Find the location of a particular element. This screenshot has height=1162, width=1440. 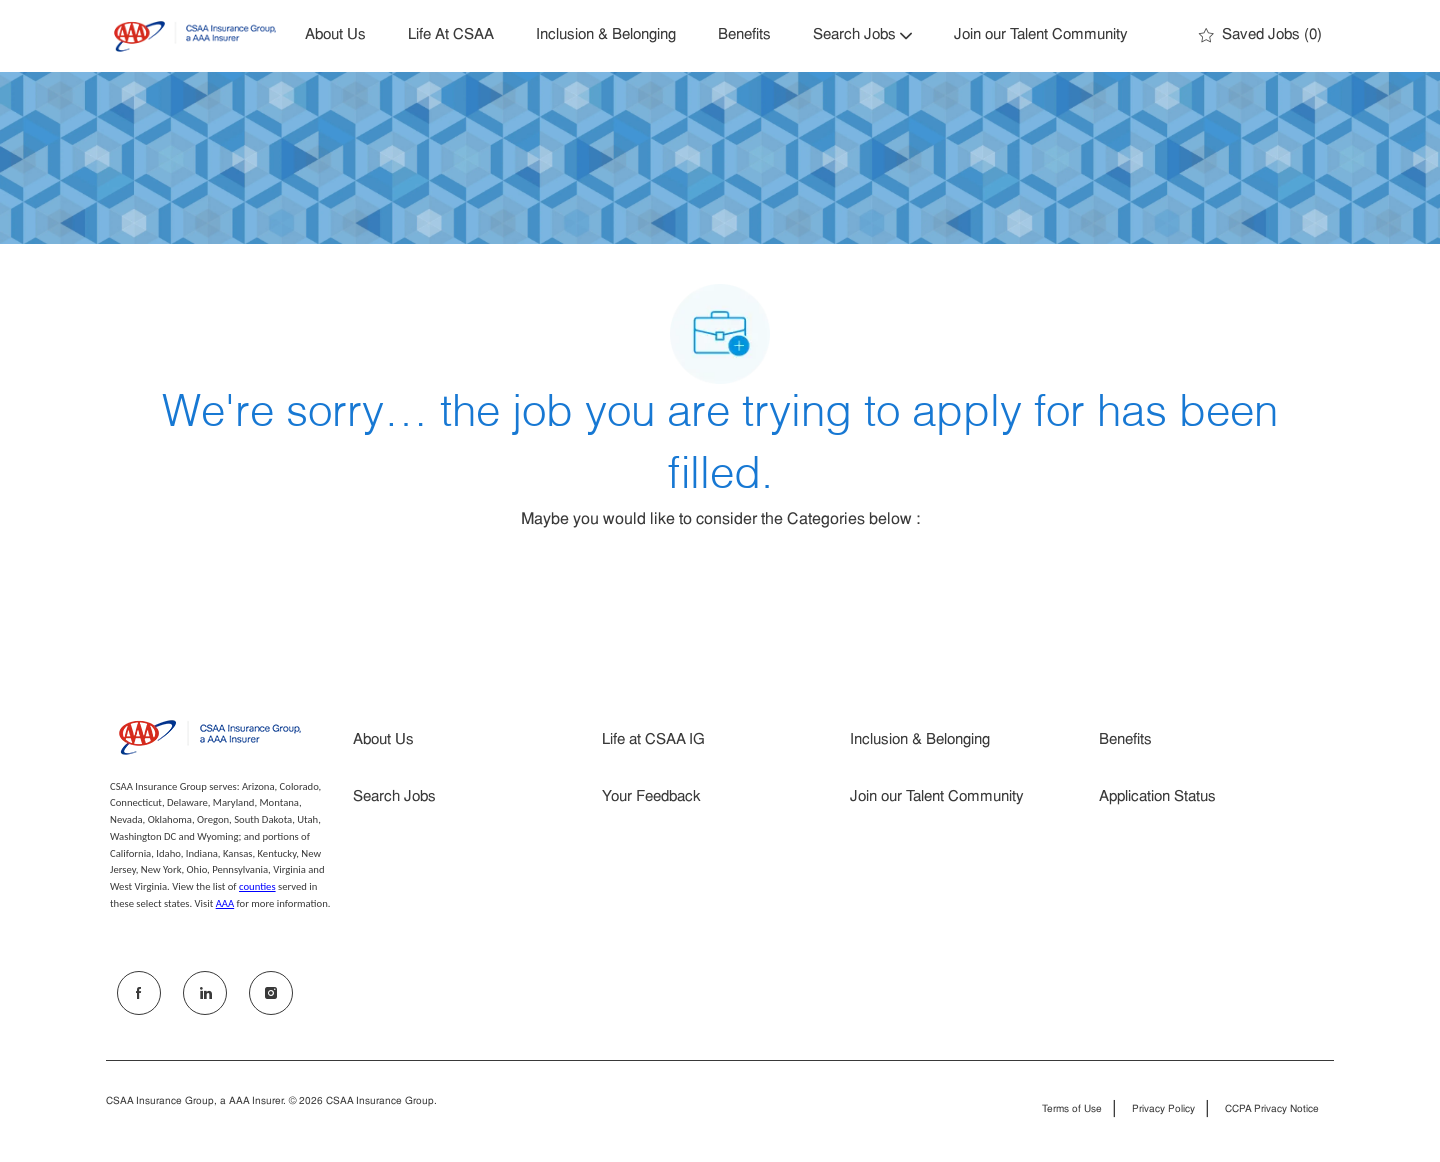

Join our Talent Community is located at coordinates (1041, 35).